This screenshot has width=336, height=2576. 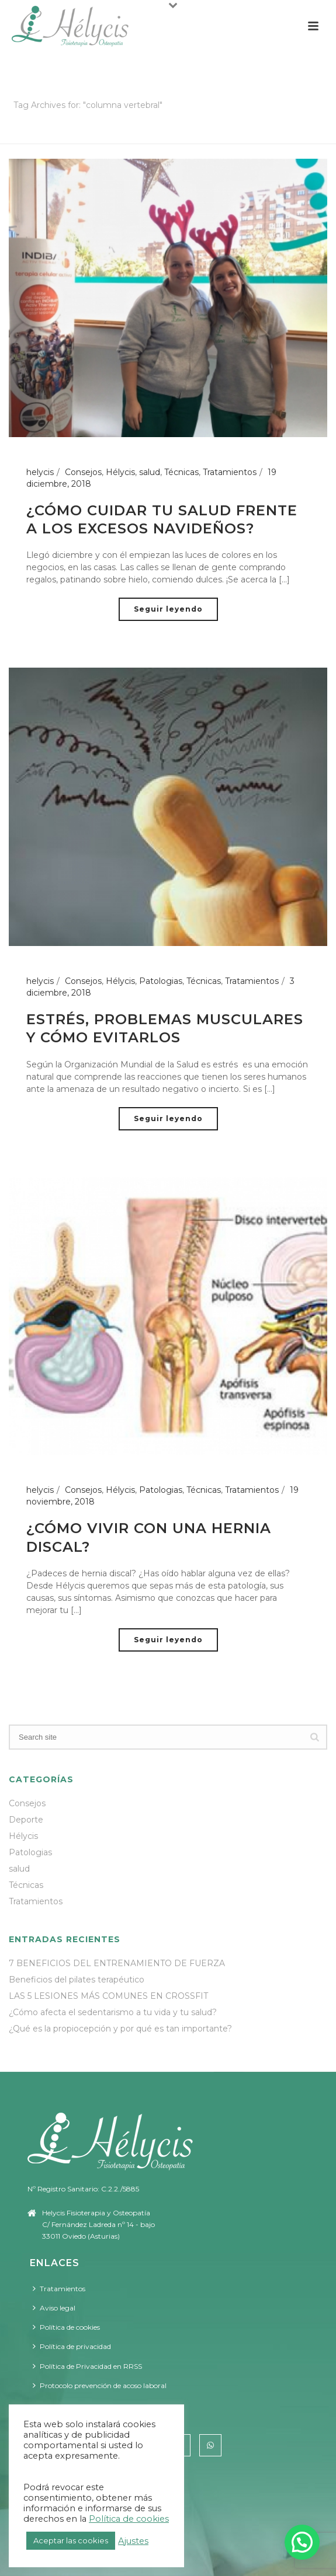 What do you see at coordinates (70, 2540) in the screenshot?
I see `Aceptar las cookies [button]` at bounding box center [70, 2540].